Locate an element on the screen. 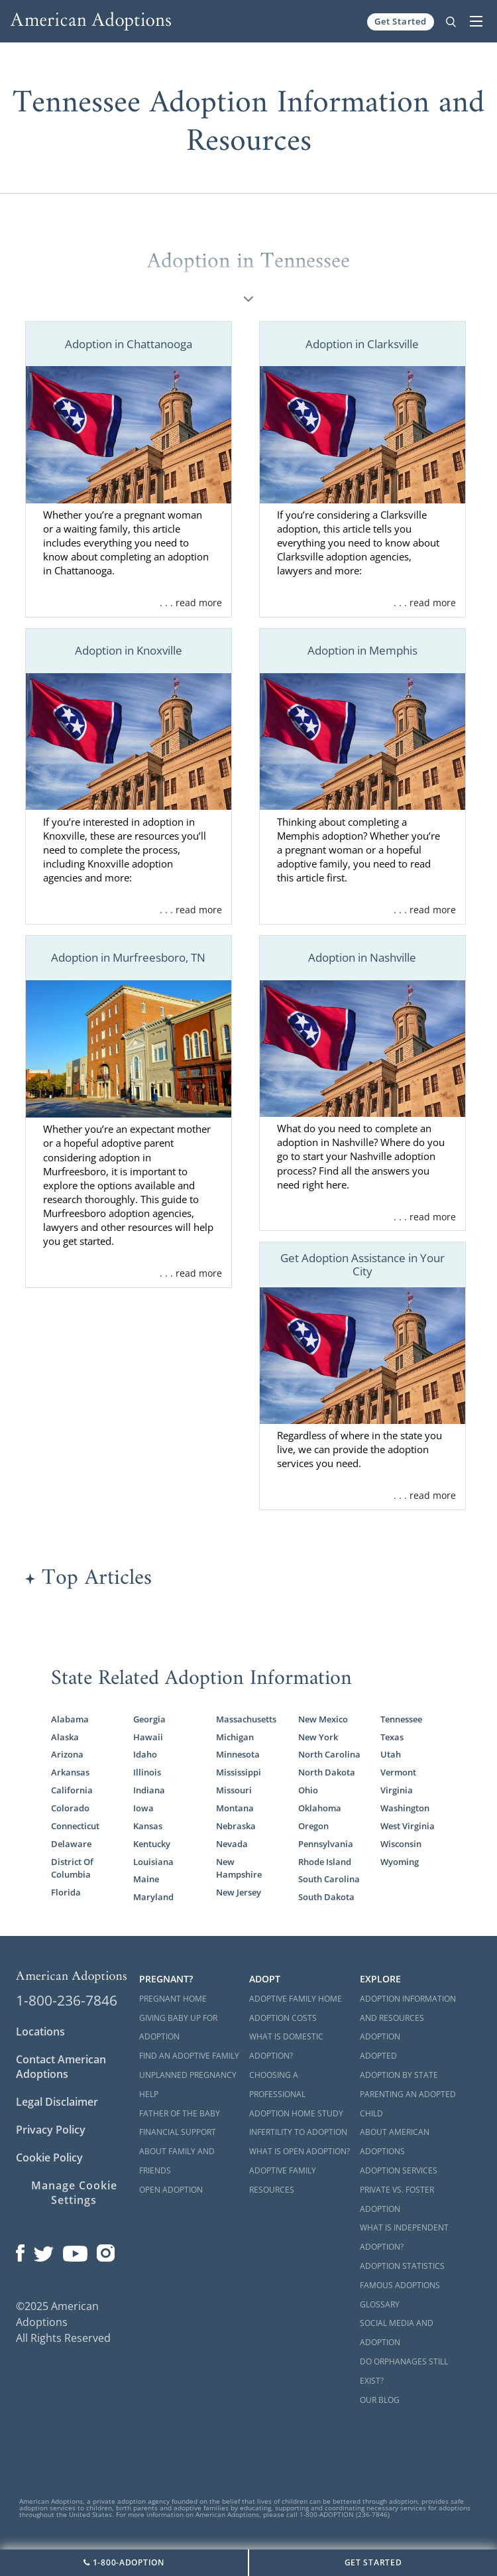  What is Open Adoption? is located at coordinates (299, 2151).